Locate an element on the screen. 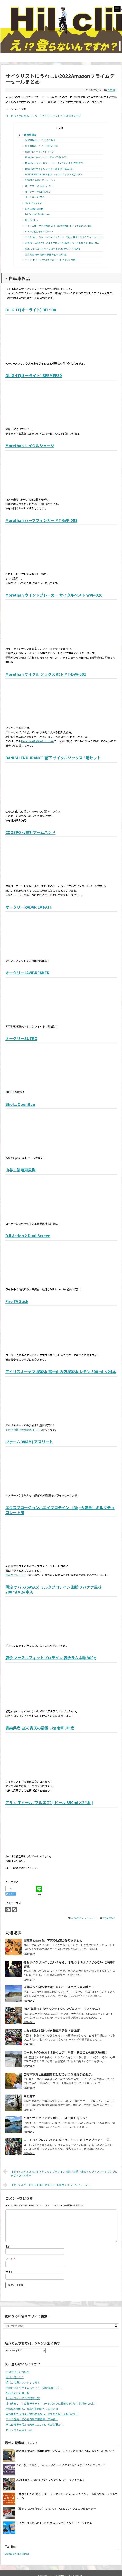 Image resolution: width=122 pixels, height=2576 pixels. DJI Action 2 Dual Screen is located at coordinates (37, 214).